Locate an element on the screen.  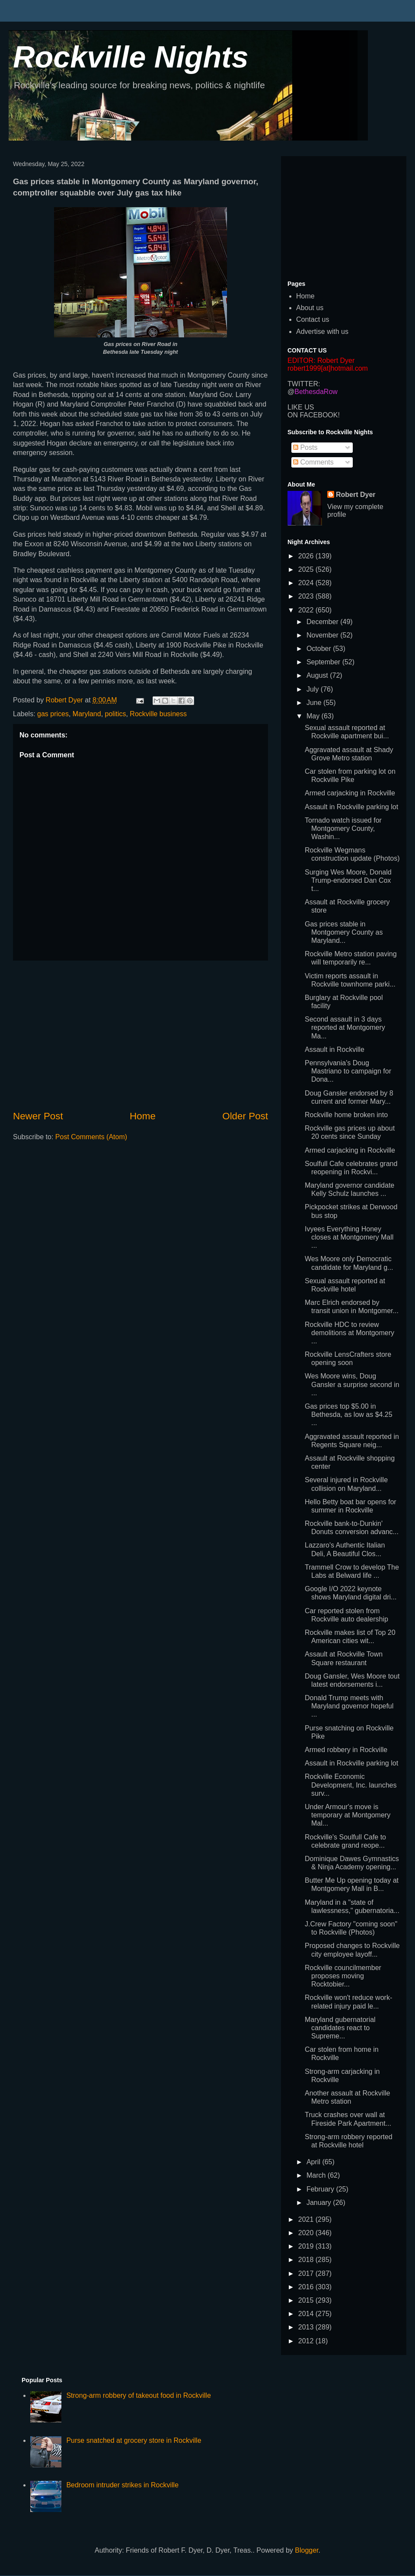
Bedroom intruder strikes in Rockville is located at coordinates (122, 2485).